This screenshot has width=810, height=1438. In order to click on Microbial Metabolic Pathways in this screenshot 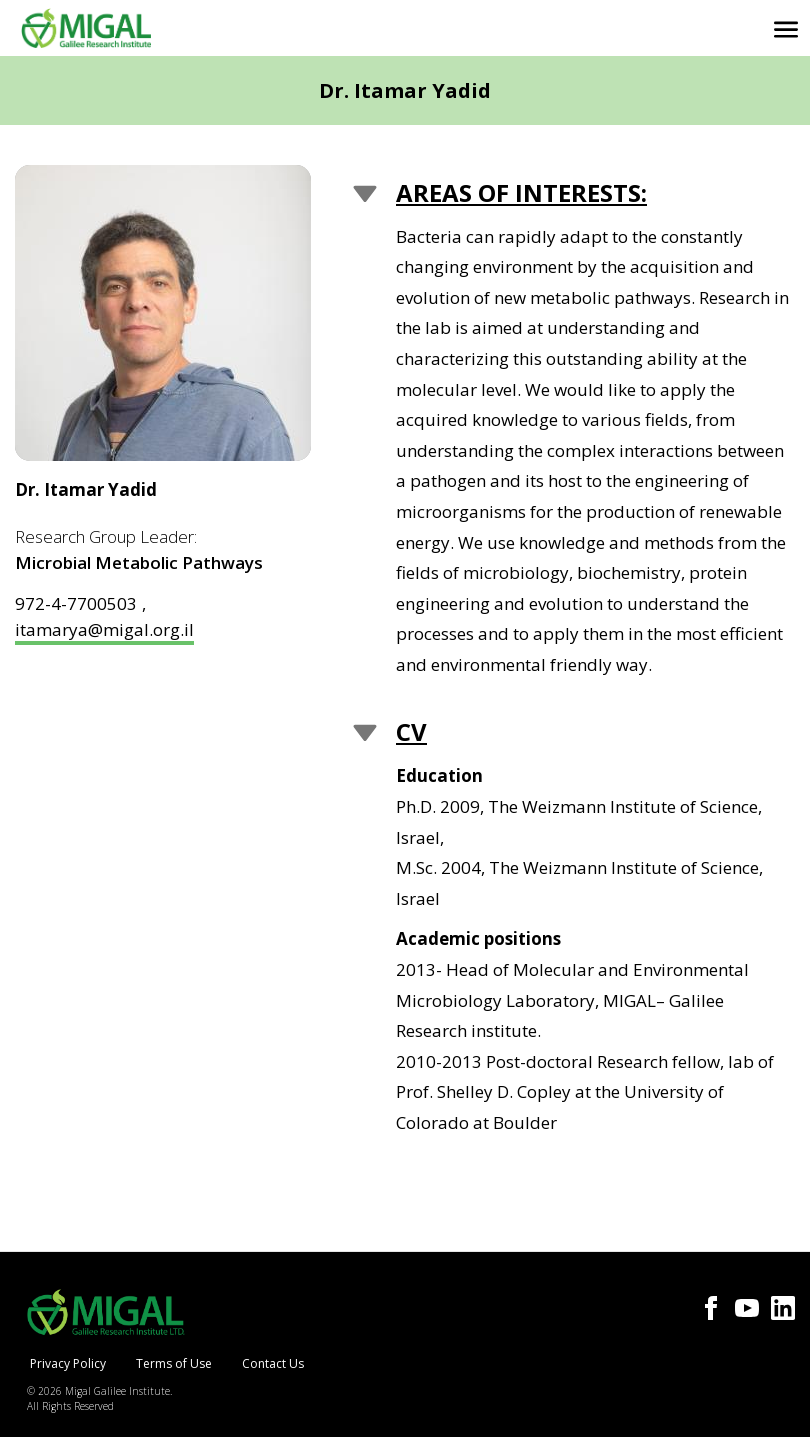, I will do `click(139, 562)`.